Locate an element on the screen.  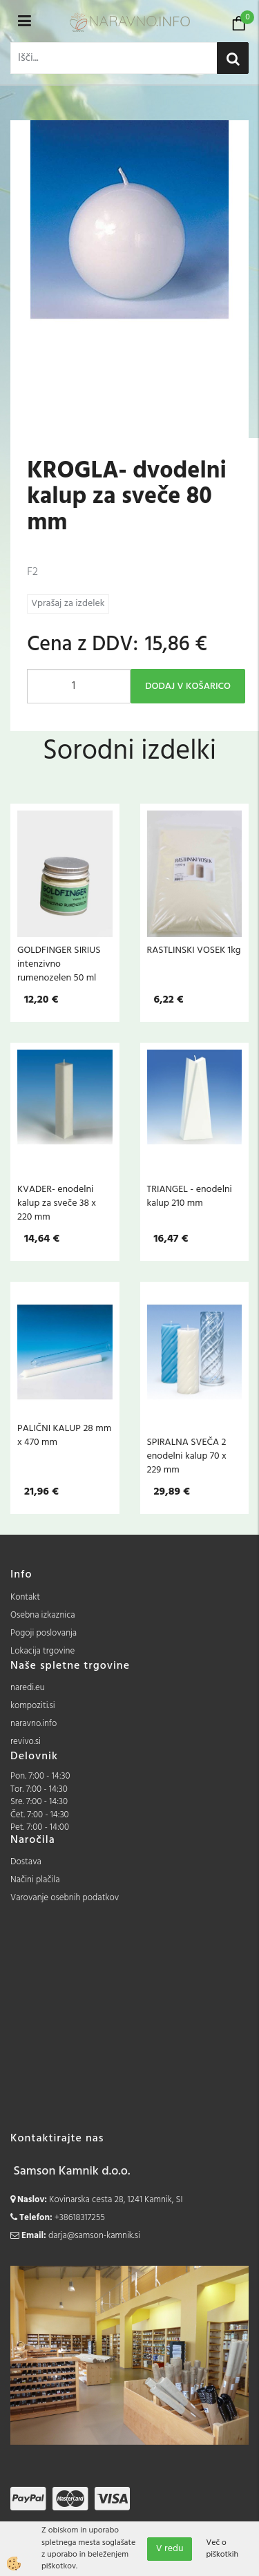
revivo.si is located at coordinates (25, 1741).